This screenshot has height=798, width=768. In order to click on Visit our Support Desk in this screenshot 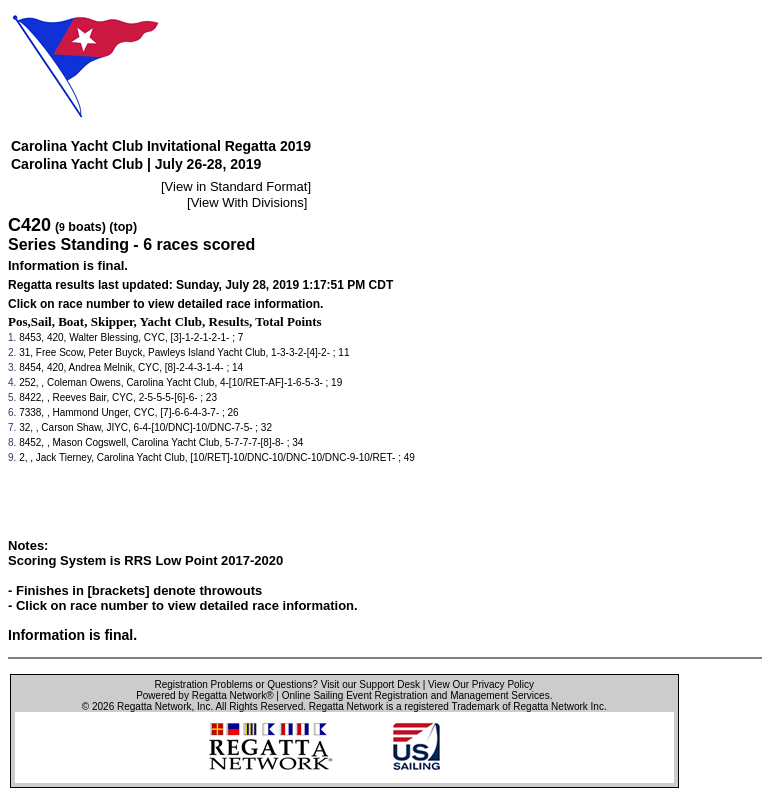, I will do `click(370, 684)`.